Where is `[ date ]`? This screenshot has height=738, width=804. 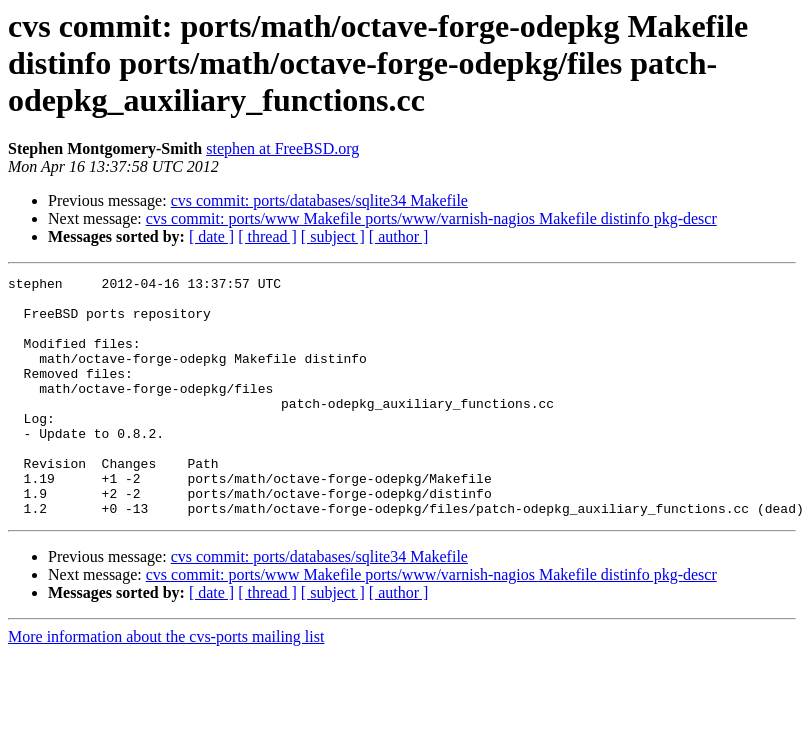 [ date ] is located at coordinates (211, 236).